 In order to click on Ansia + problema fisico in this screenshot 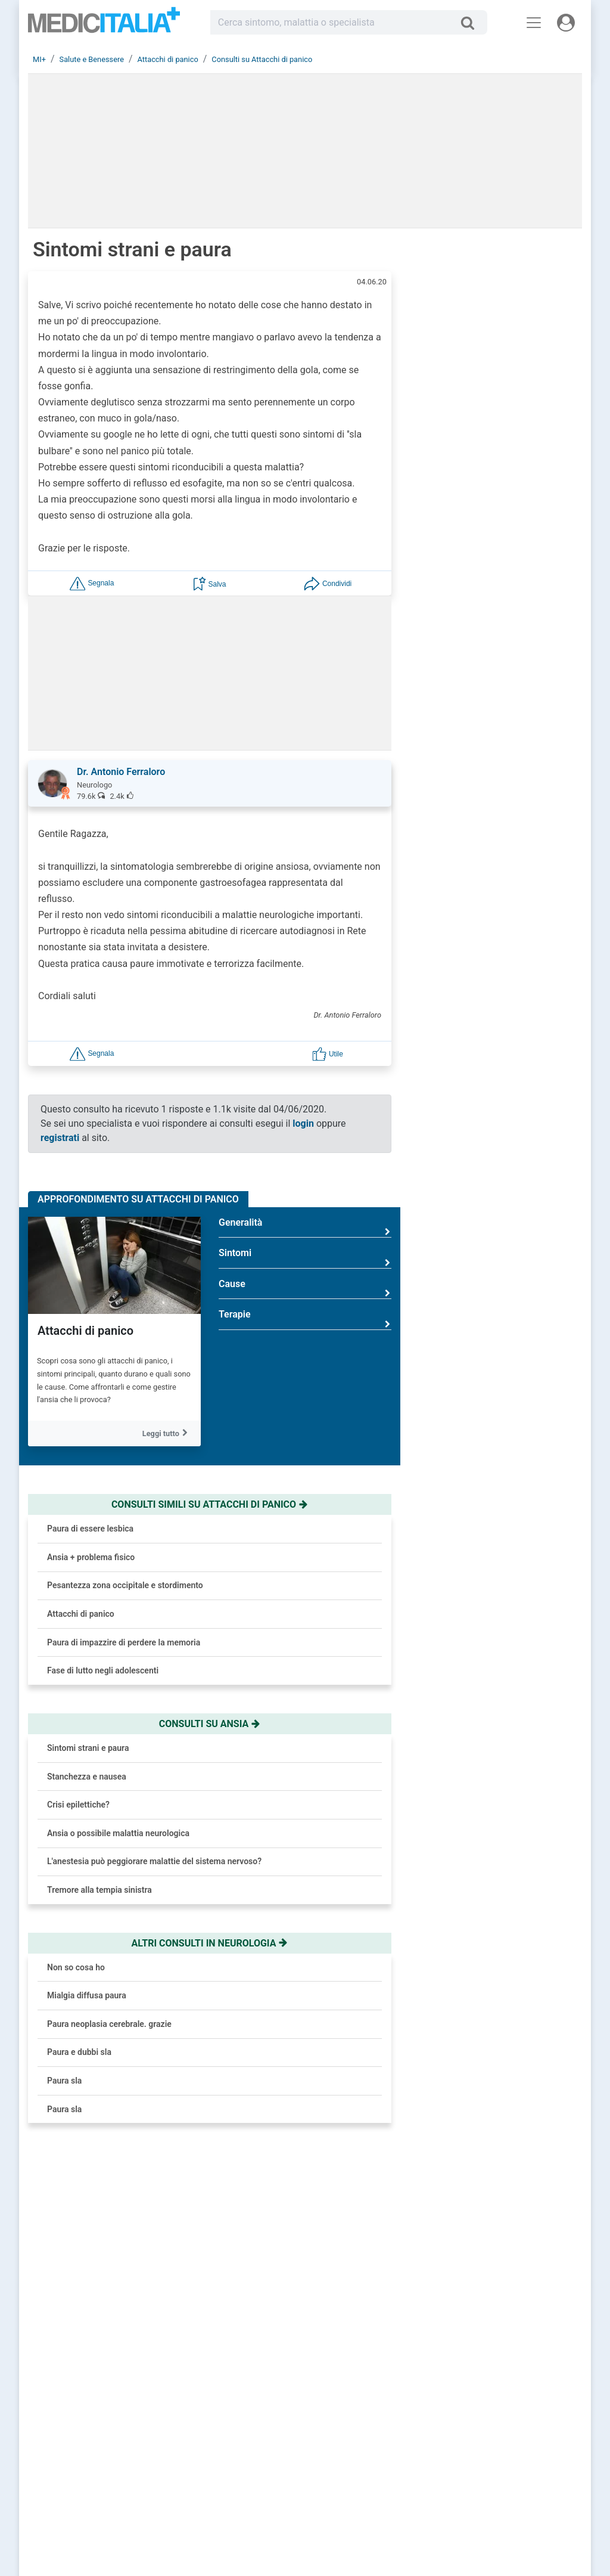, I will do `click(91, 1557)`.